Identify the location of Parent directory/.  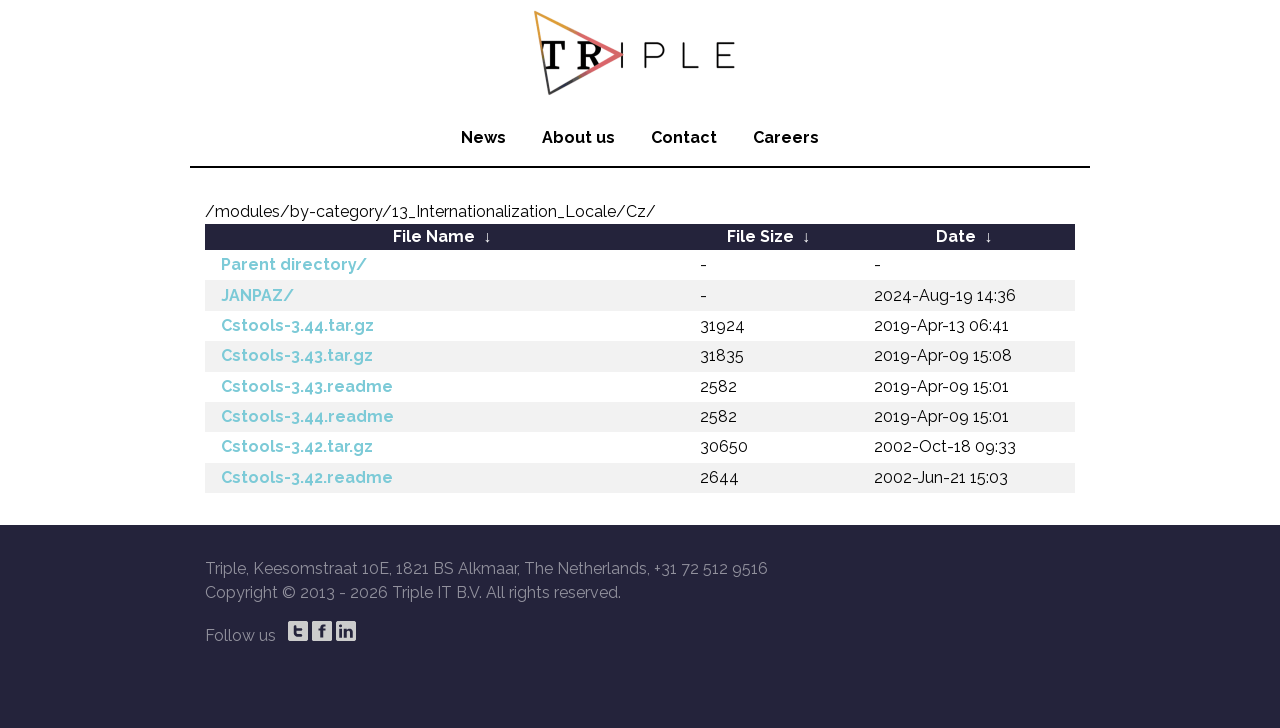
(294, 264).